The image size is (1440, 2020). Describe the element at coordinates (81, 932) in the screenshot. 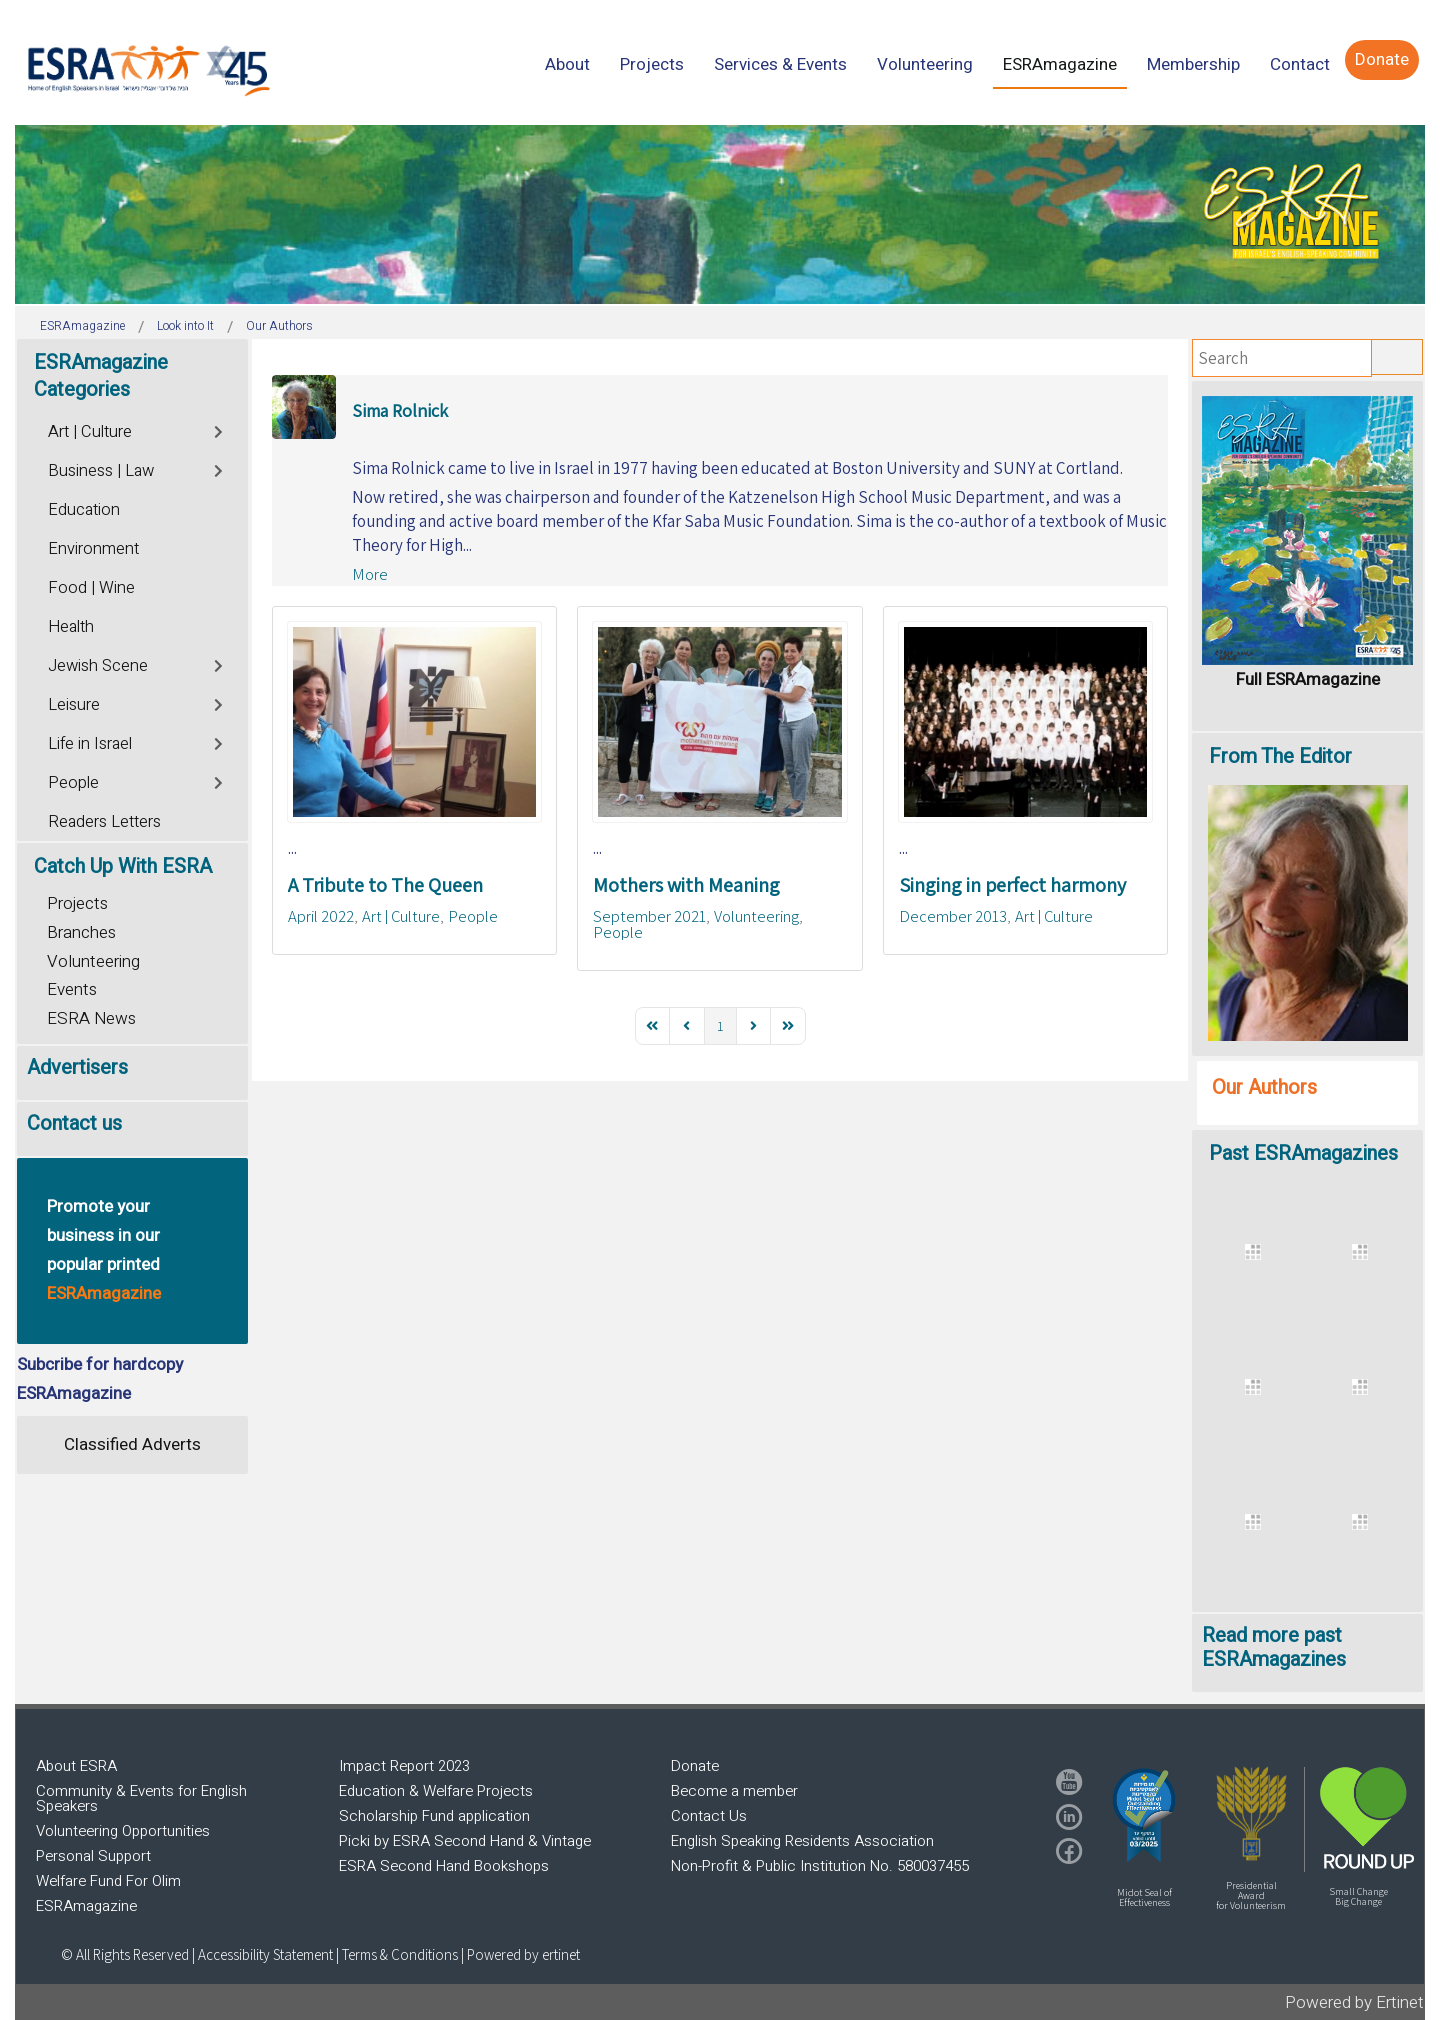

I see `Branches` at that location.